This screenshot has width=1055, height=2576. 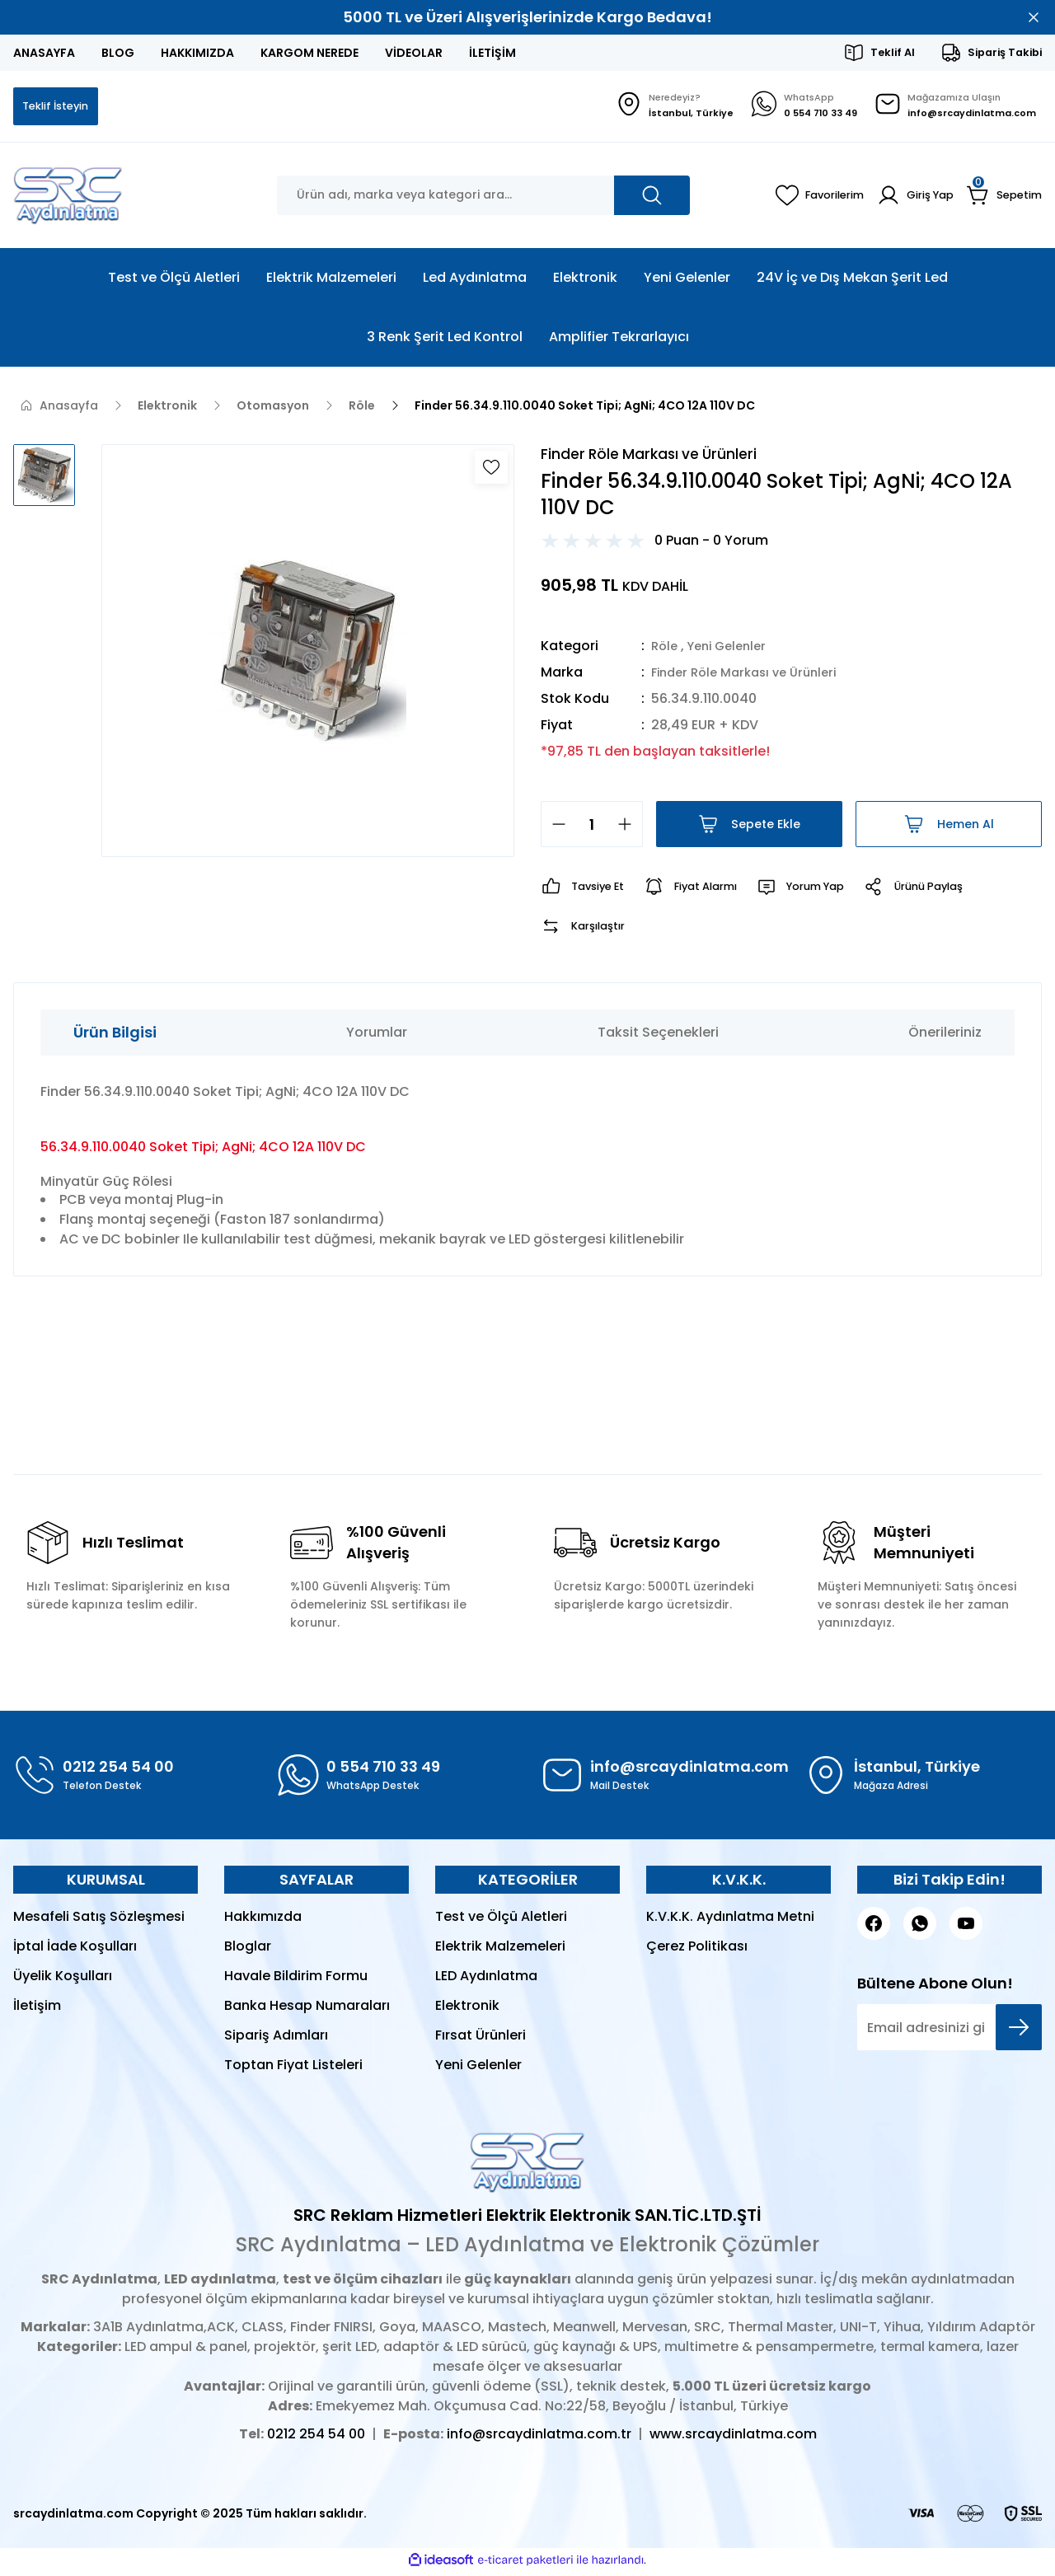 I want to click on Üyelik Koşulları, so click(x=62, y=1979).